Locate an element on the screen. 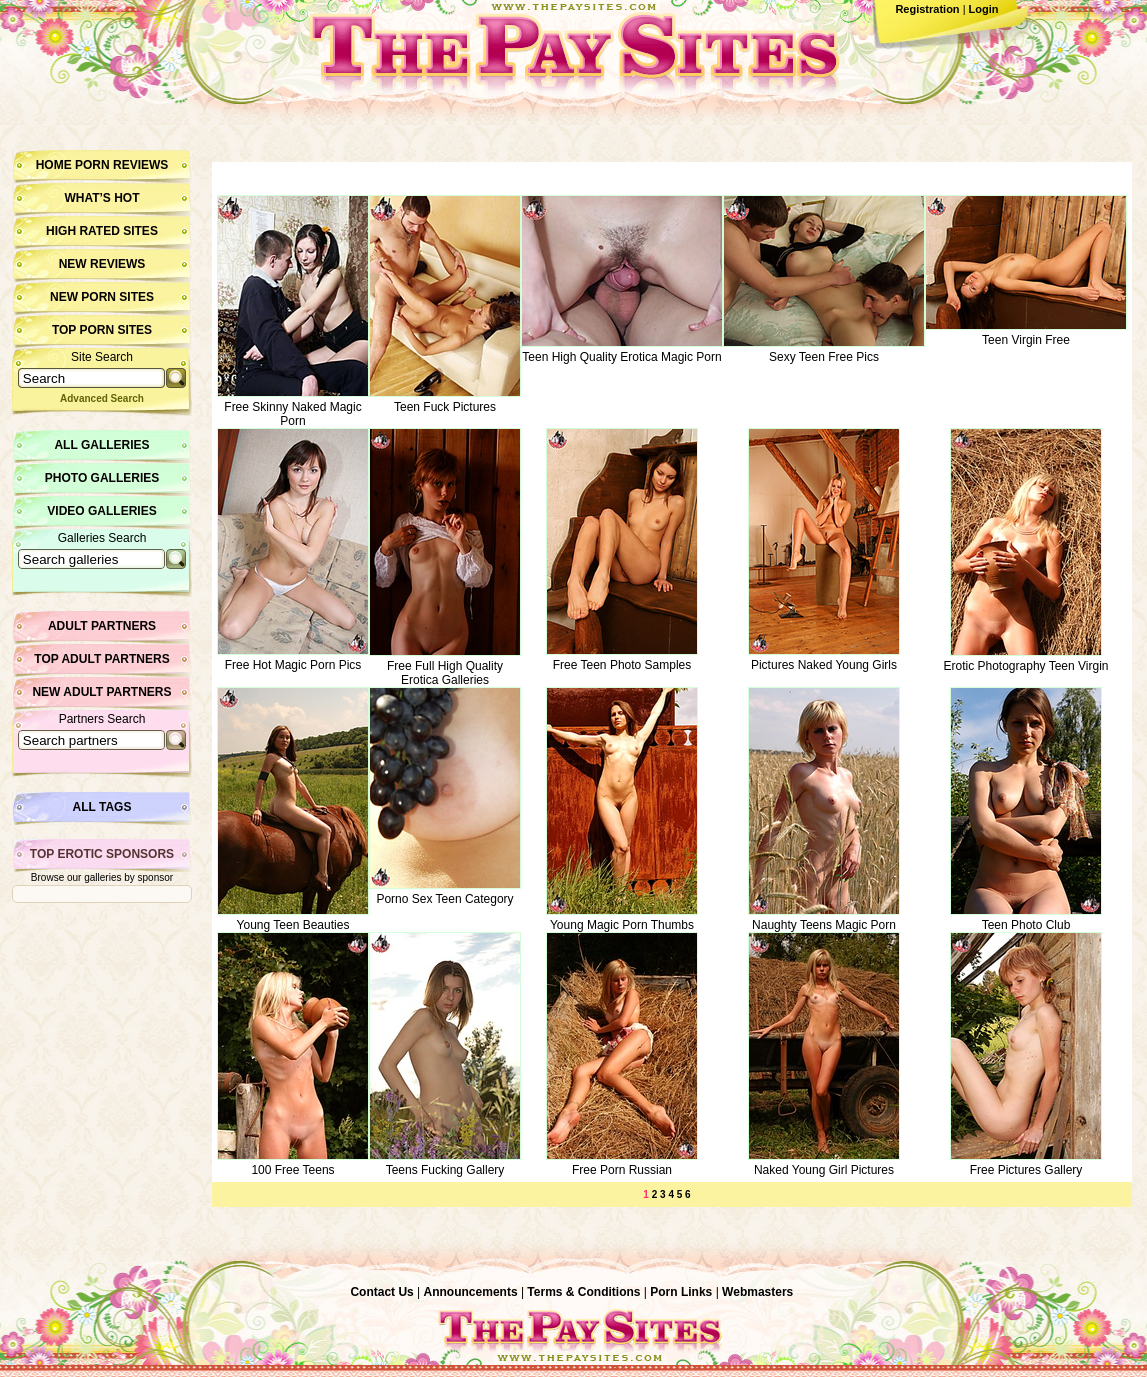 The image size is (1147, 1377). Registration is located at coordinates (927, 9).